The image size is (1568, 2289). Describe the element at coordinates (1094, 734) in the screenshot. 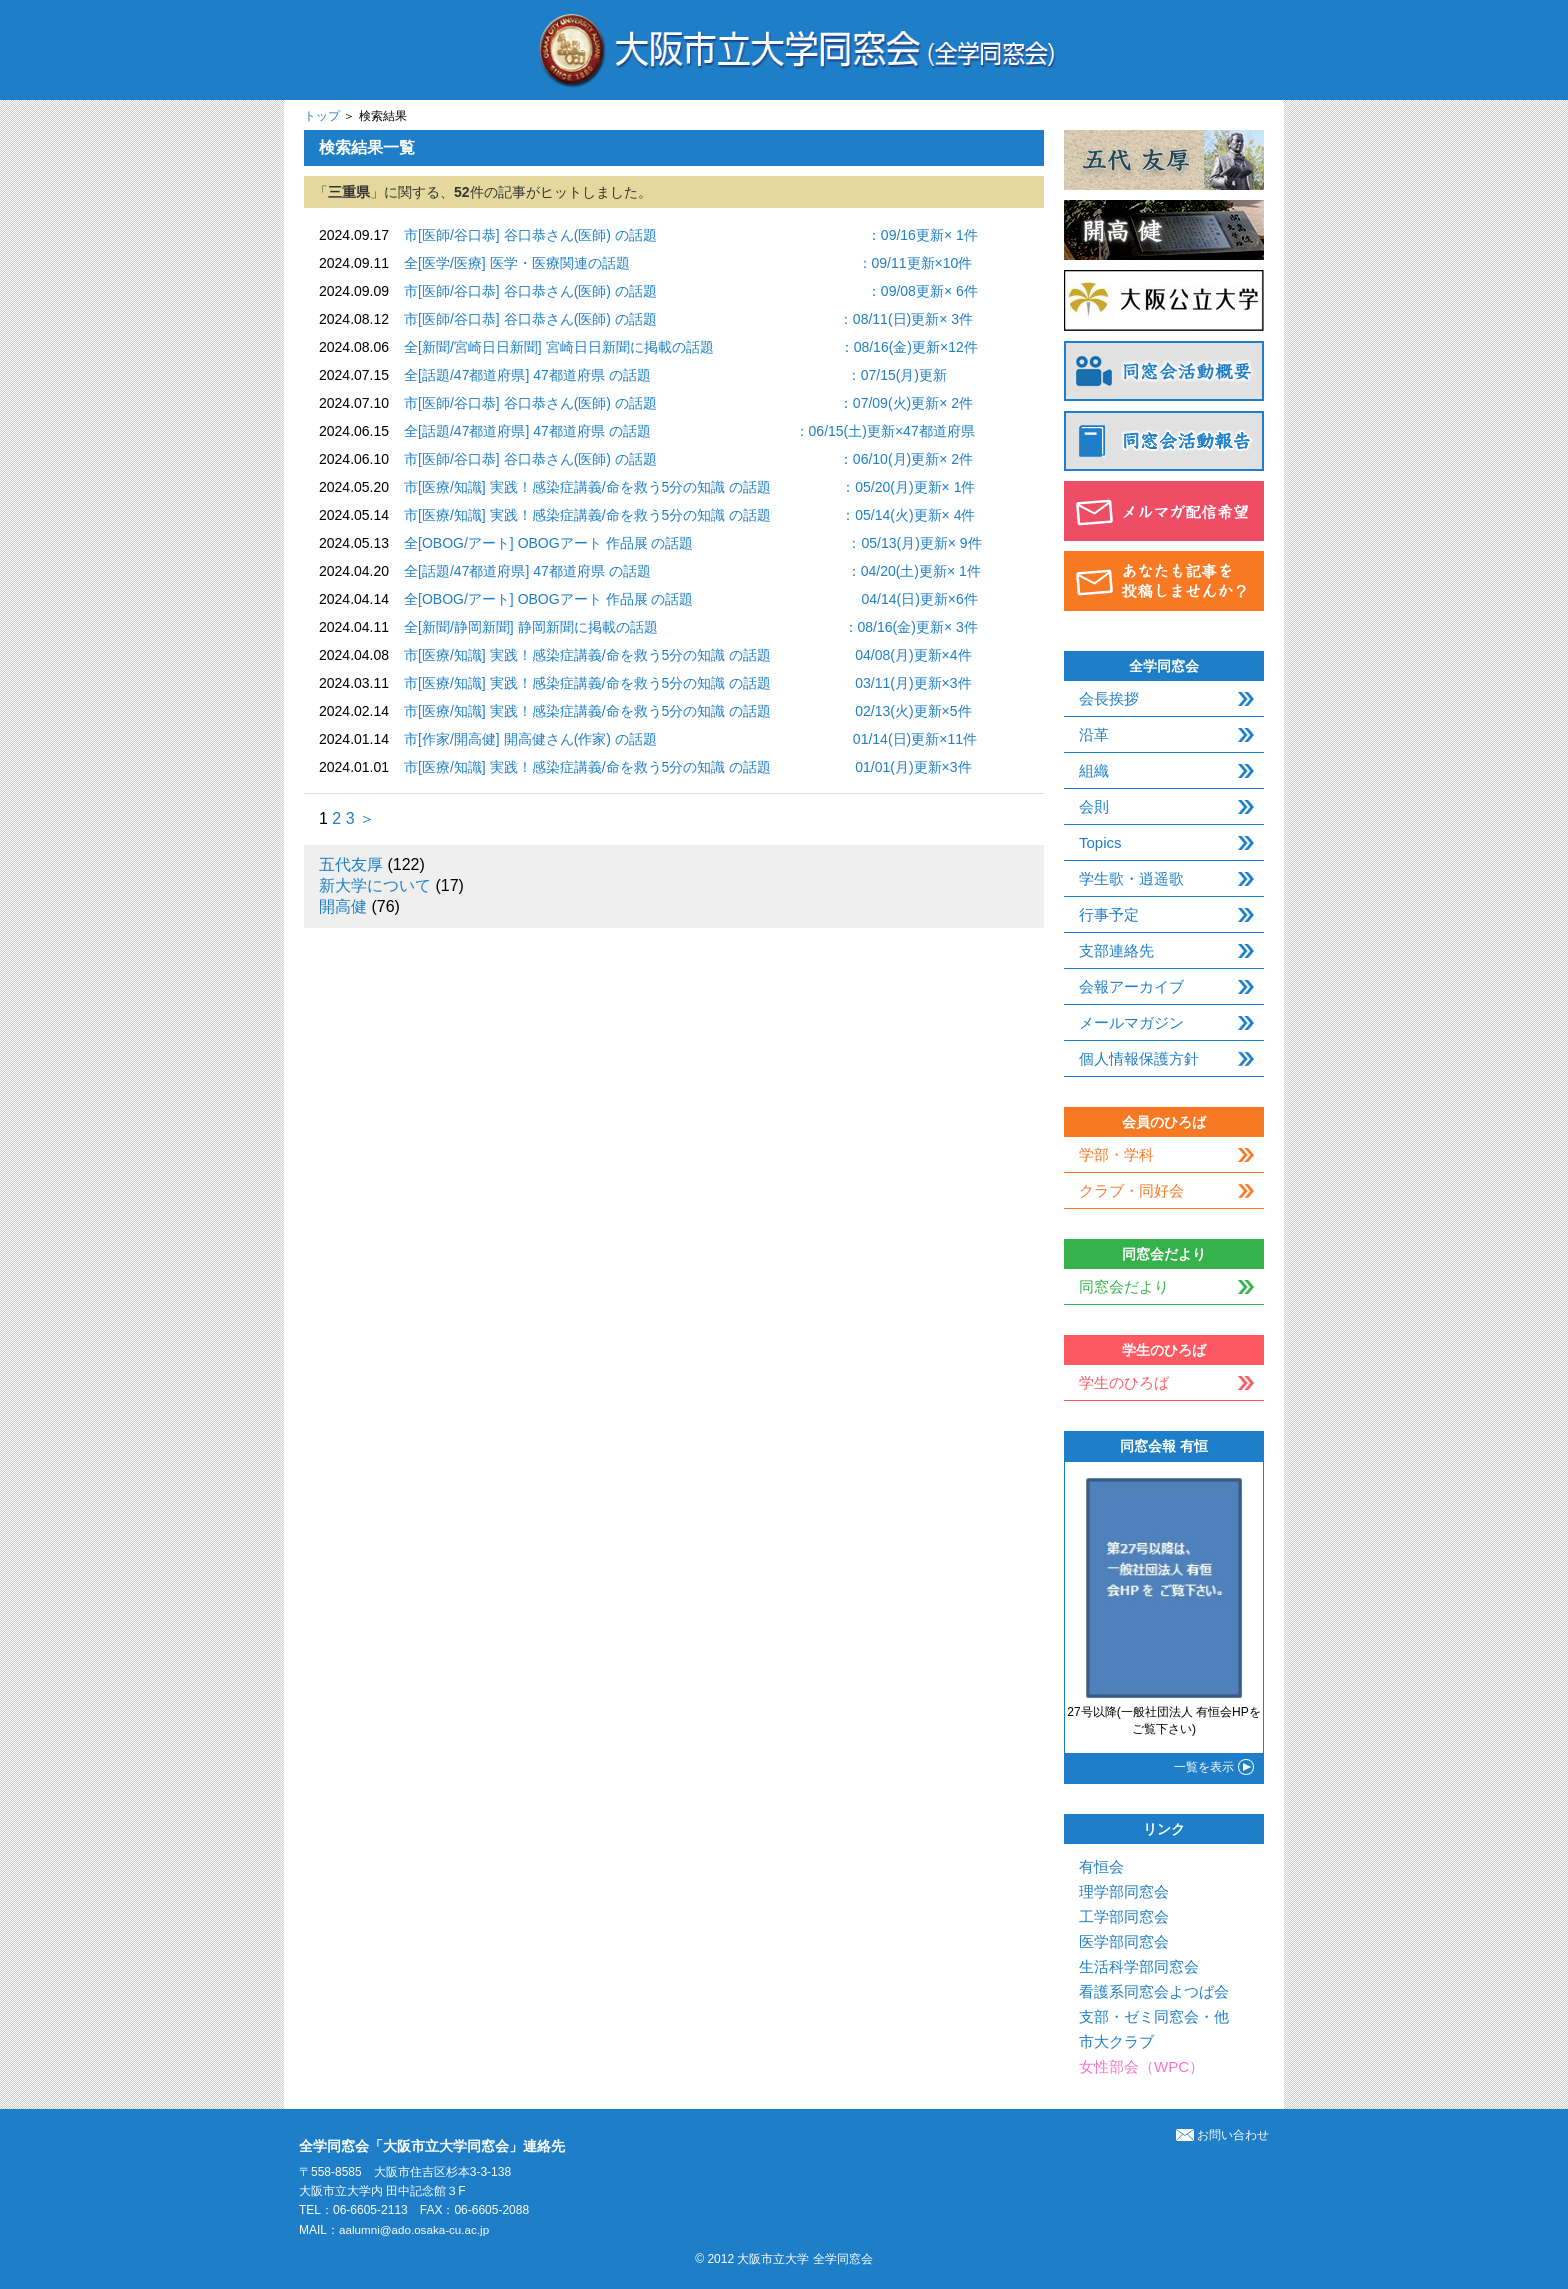

I see `沿革` at that location.